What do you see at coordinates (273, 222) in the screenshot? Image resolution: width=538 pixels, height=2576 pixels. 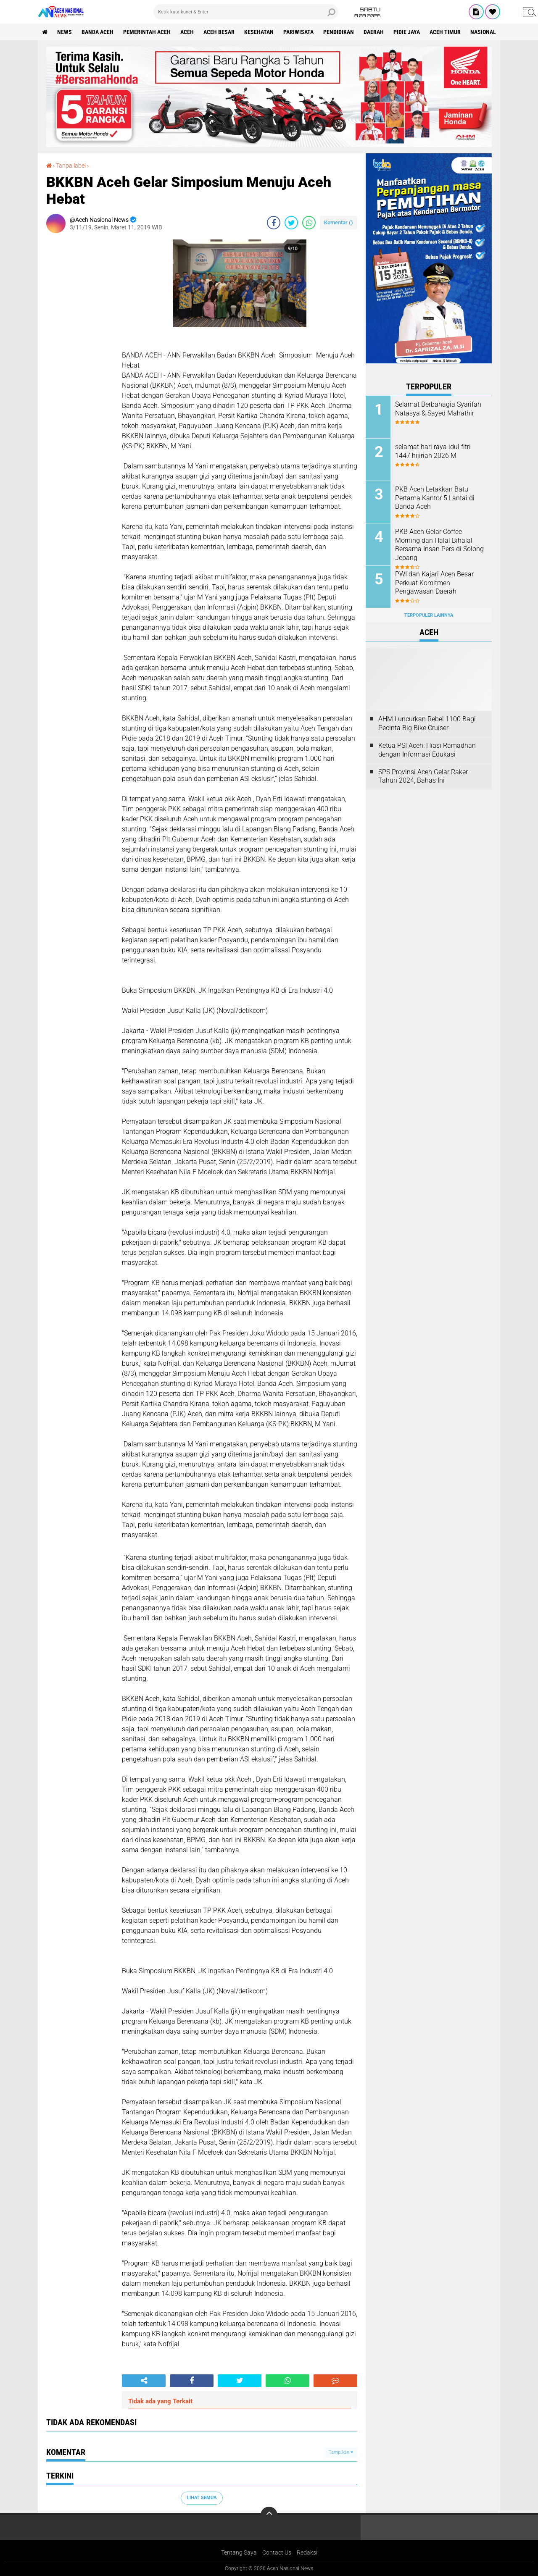 I see `[share-facebook]` at bounding box center [273, 222].